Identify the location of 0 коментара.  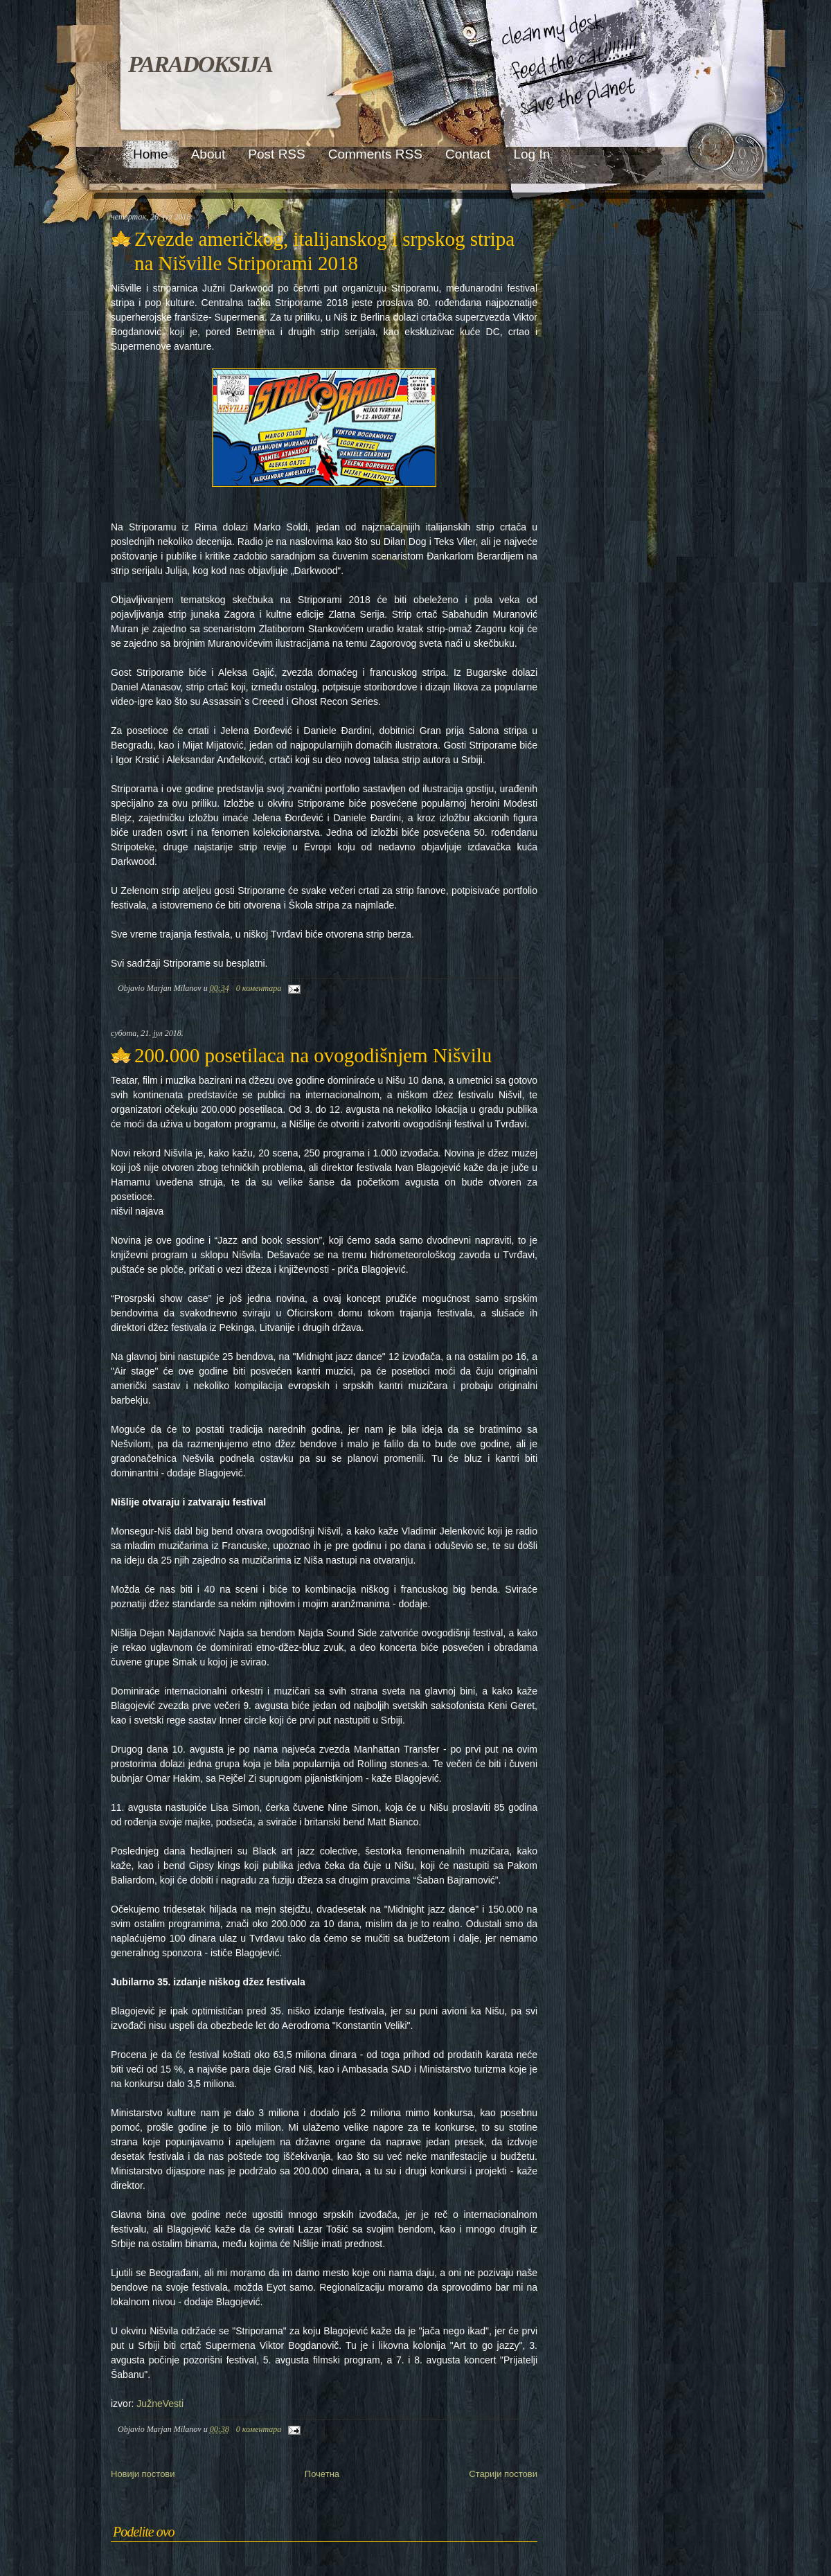
(258, 988).